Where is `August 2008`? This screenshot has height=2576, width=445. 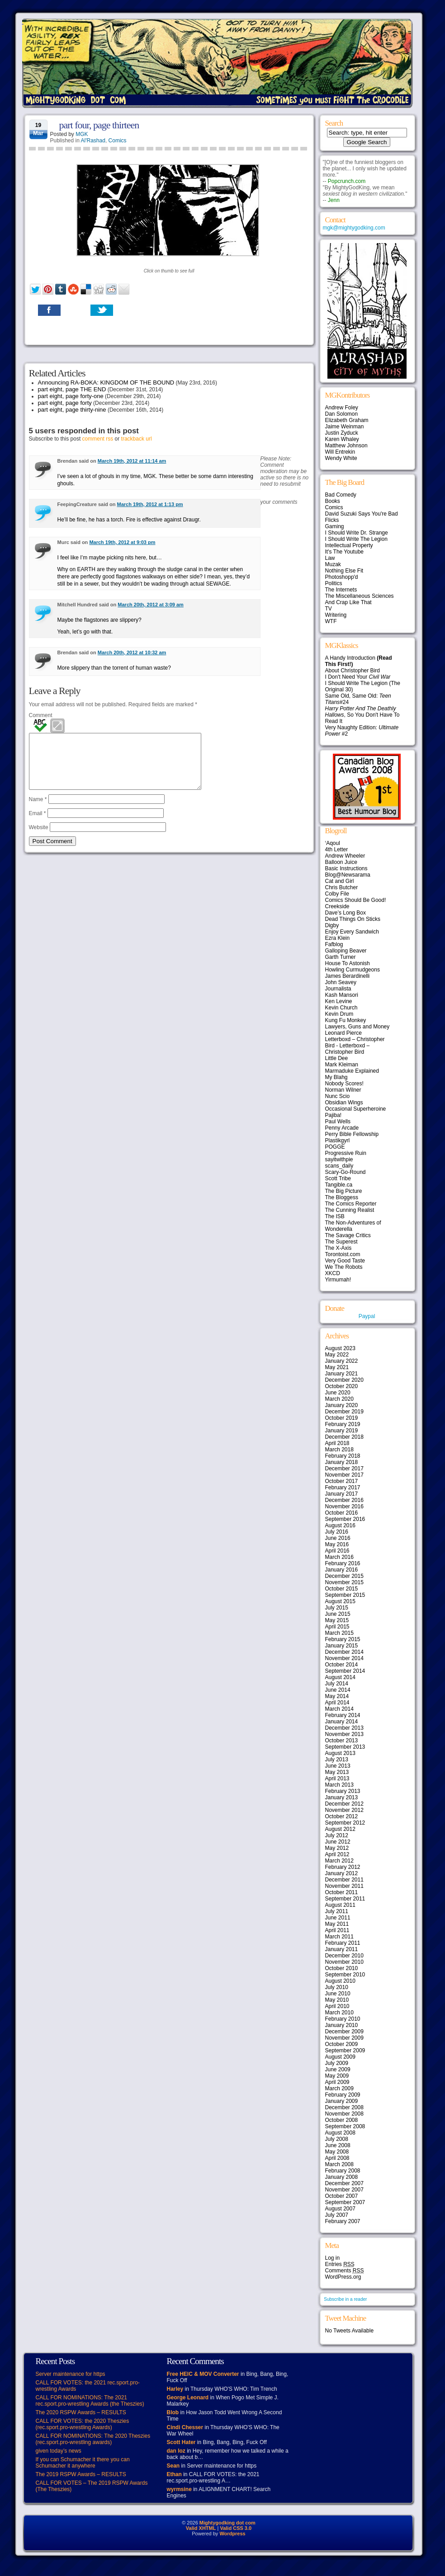
August 2008 is located at coordinates (340, 2133).